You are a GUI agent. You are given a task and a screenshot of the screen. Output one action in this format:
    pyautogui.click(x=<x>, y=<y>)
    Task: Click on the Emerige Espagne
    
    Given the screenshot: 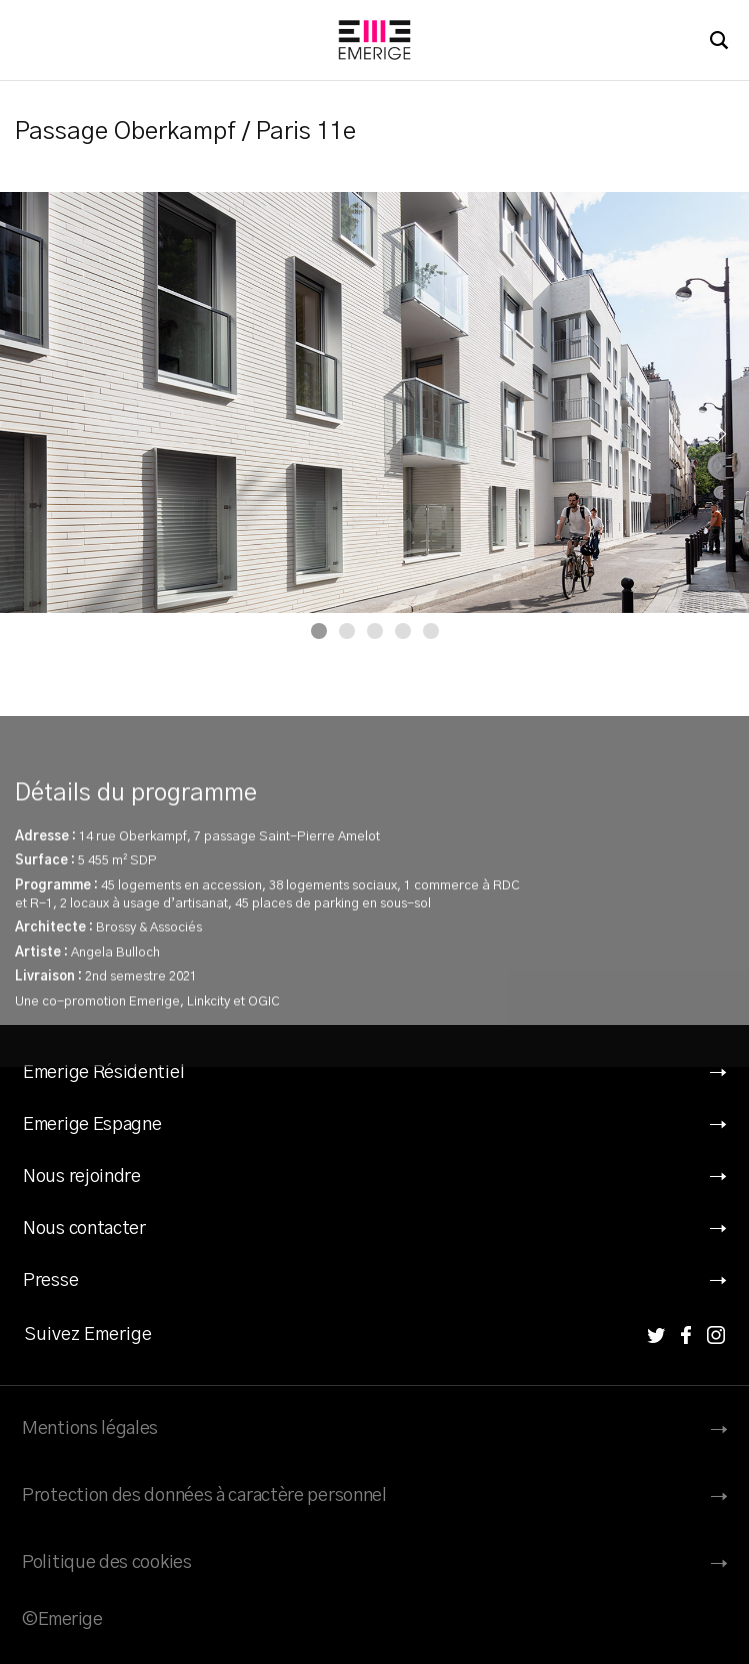 What is the action you would take?
    pyautogui.click(x=92, y=1125)
    